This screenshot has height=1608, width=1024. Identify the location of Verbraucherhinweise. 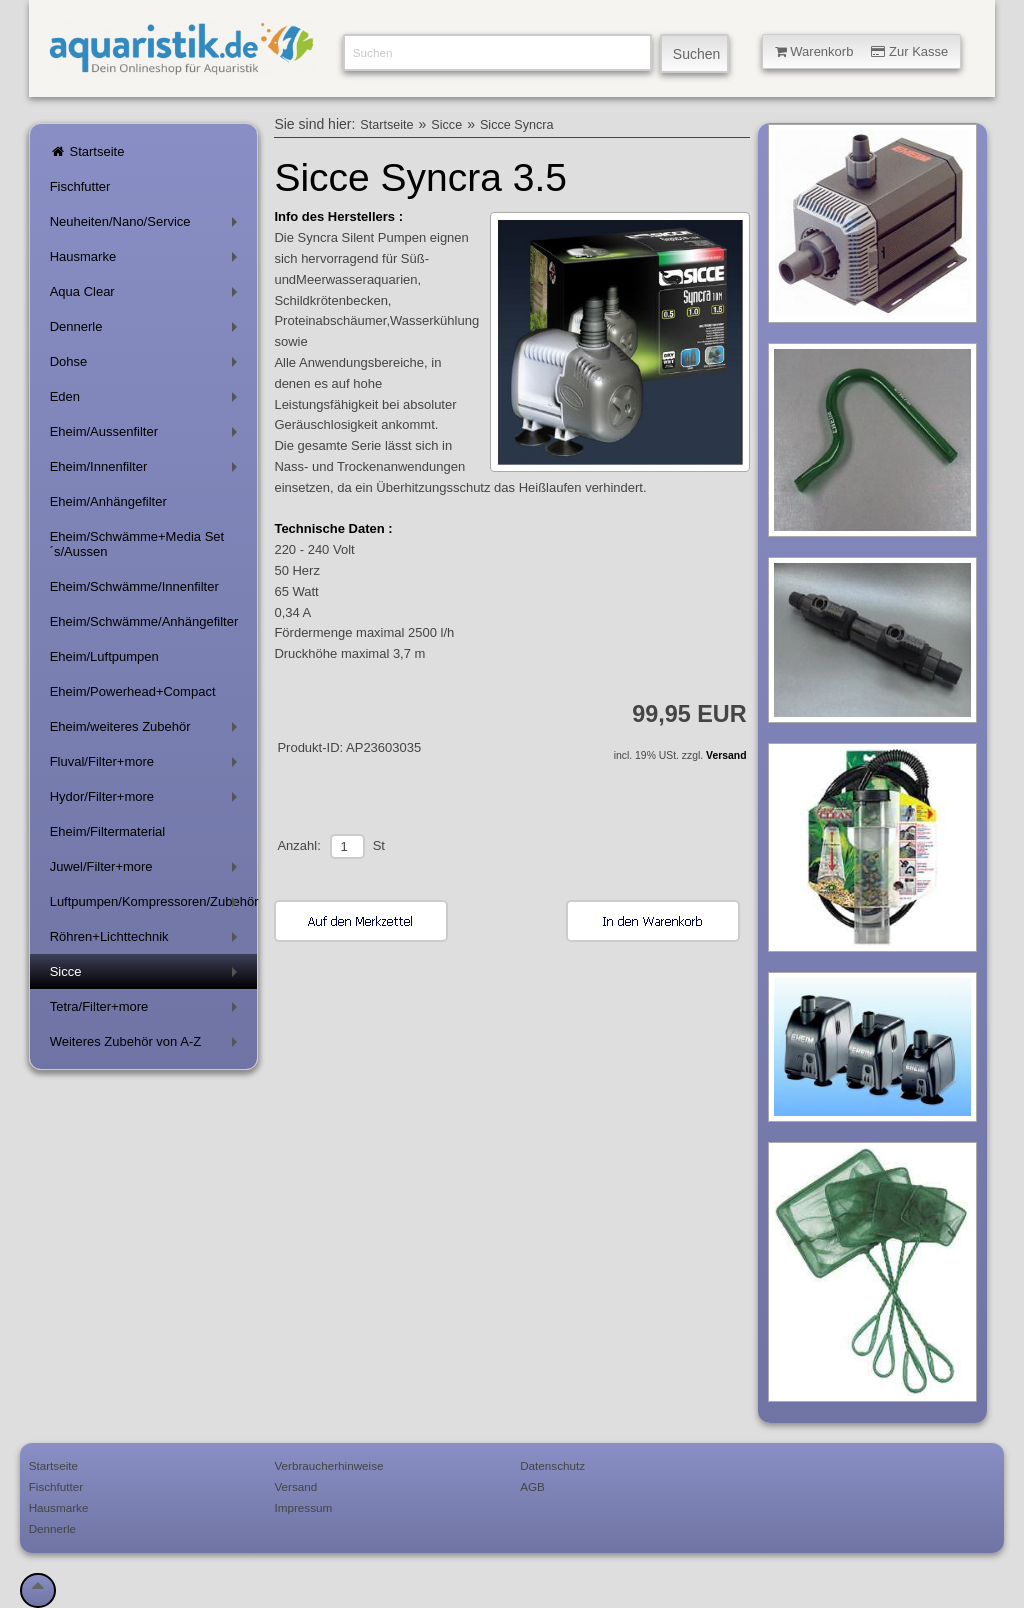
(328, 1465).